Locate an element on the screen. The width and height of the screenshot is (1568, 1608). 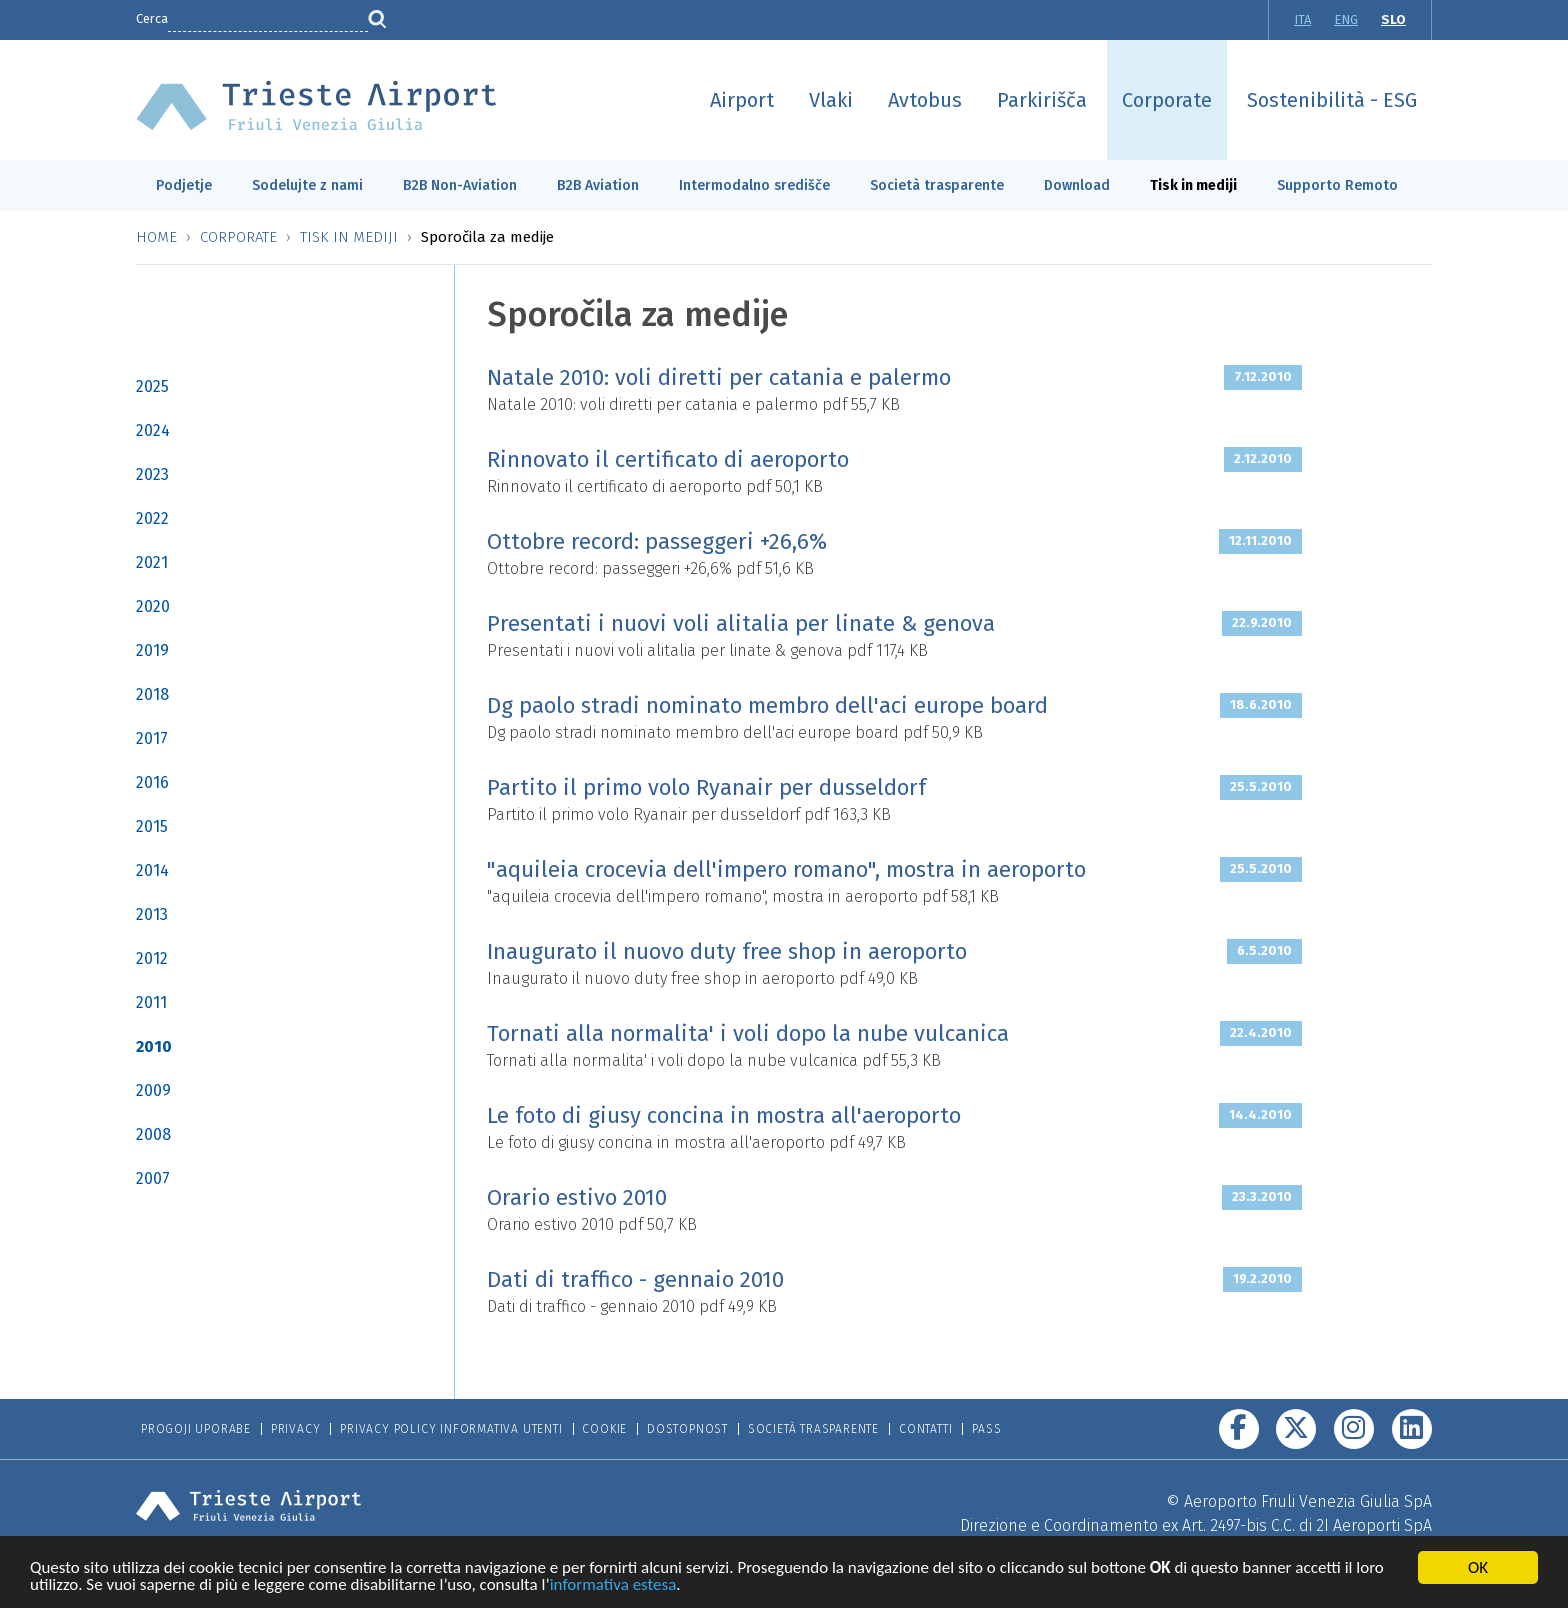
2007 is located at coordinates (153, 1178).